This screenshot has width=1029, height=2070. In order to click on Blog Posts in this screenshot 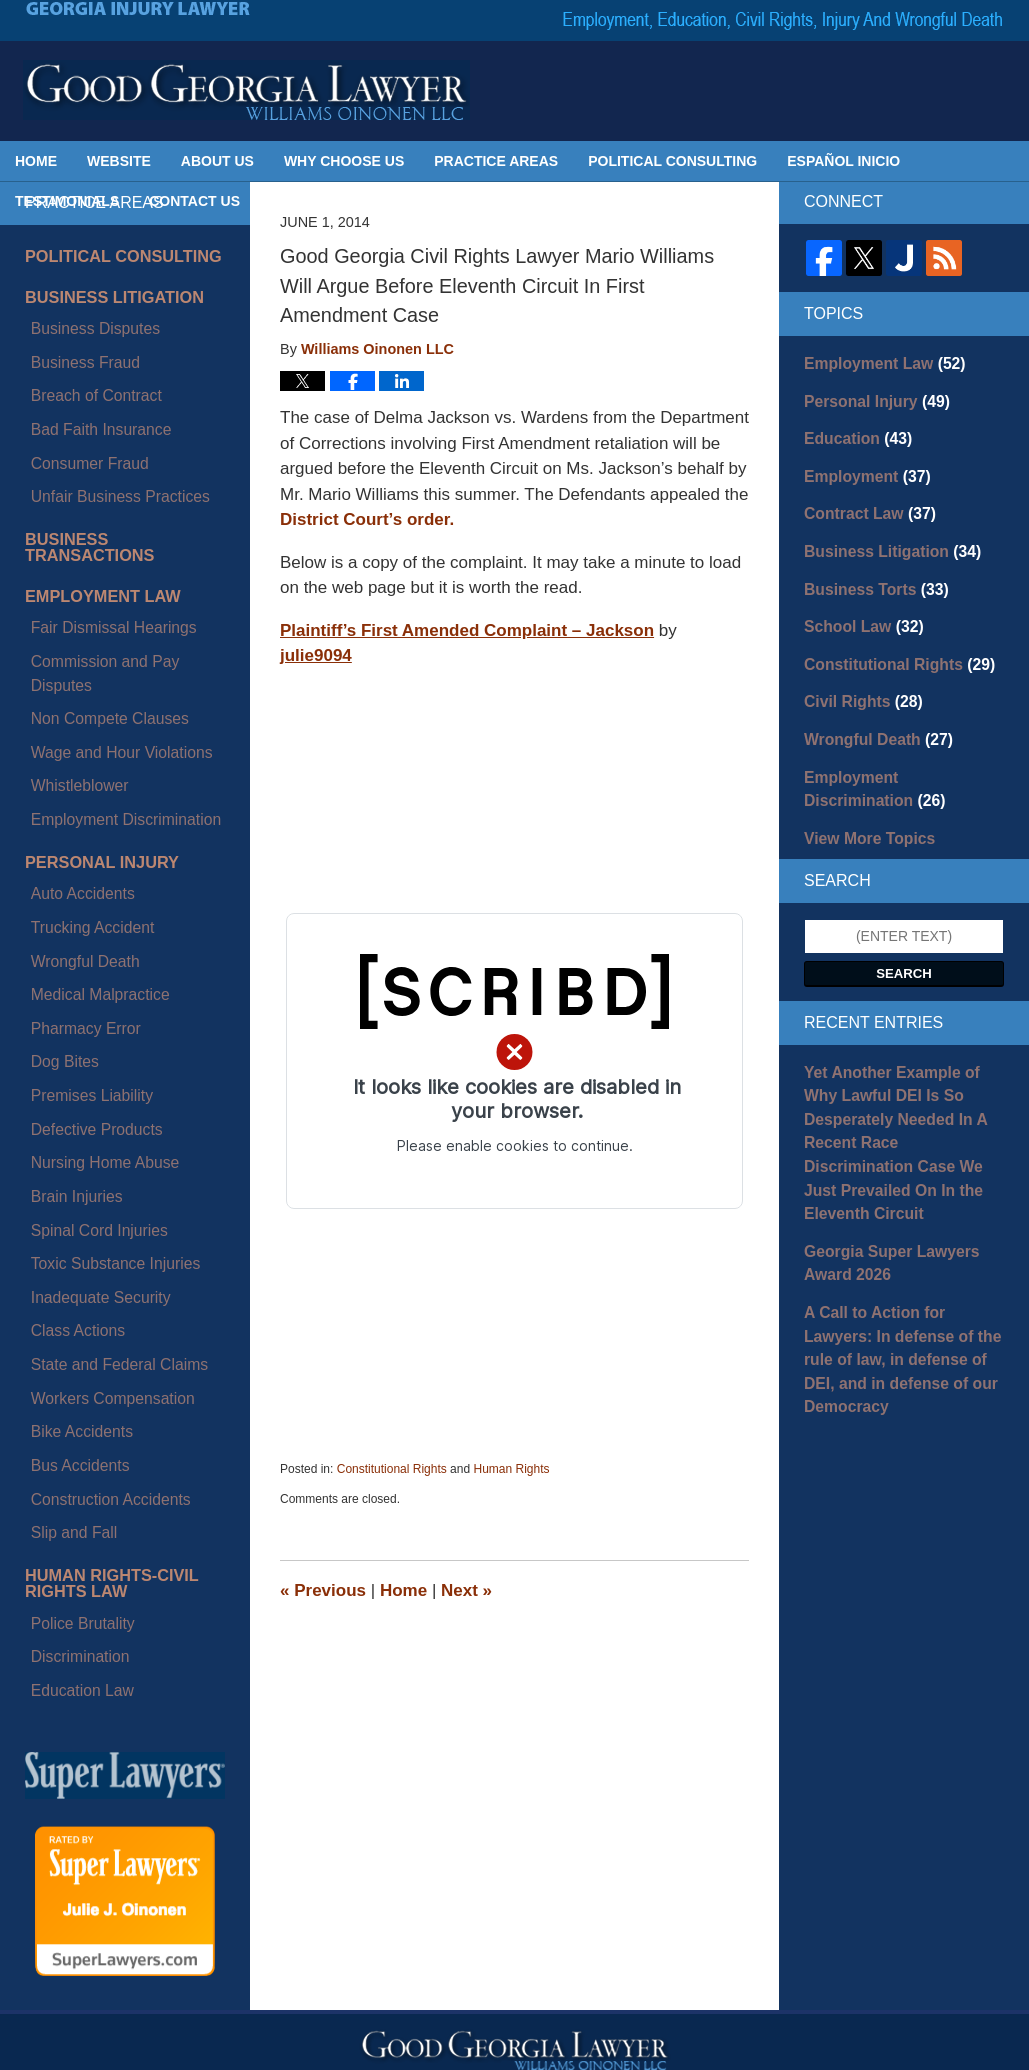, I will do `click(700, 1714)`.